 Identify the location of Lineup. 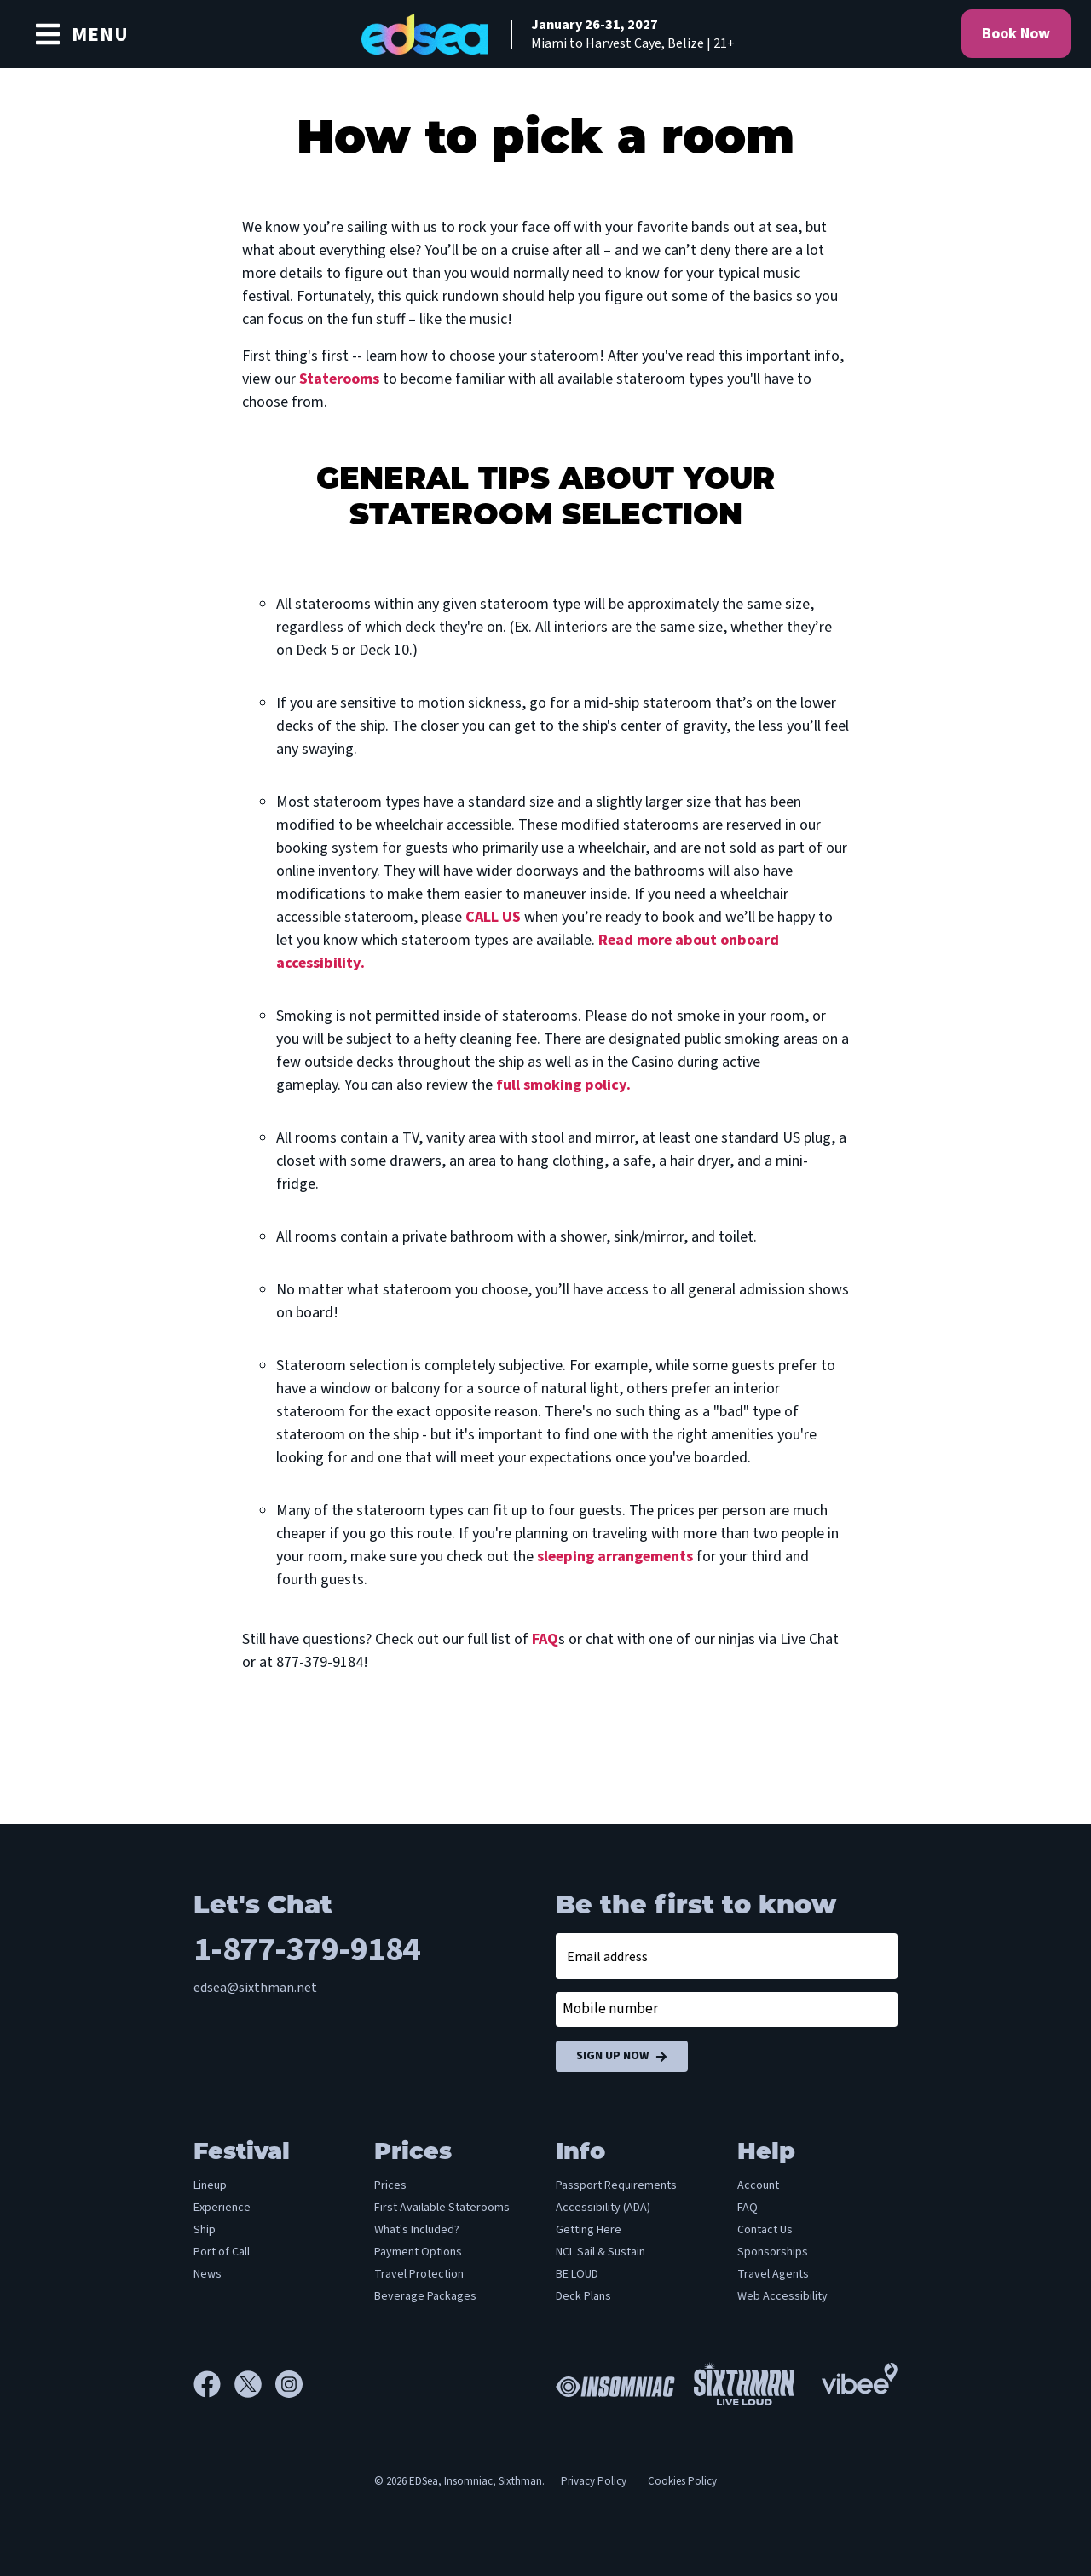
(210, 2185).